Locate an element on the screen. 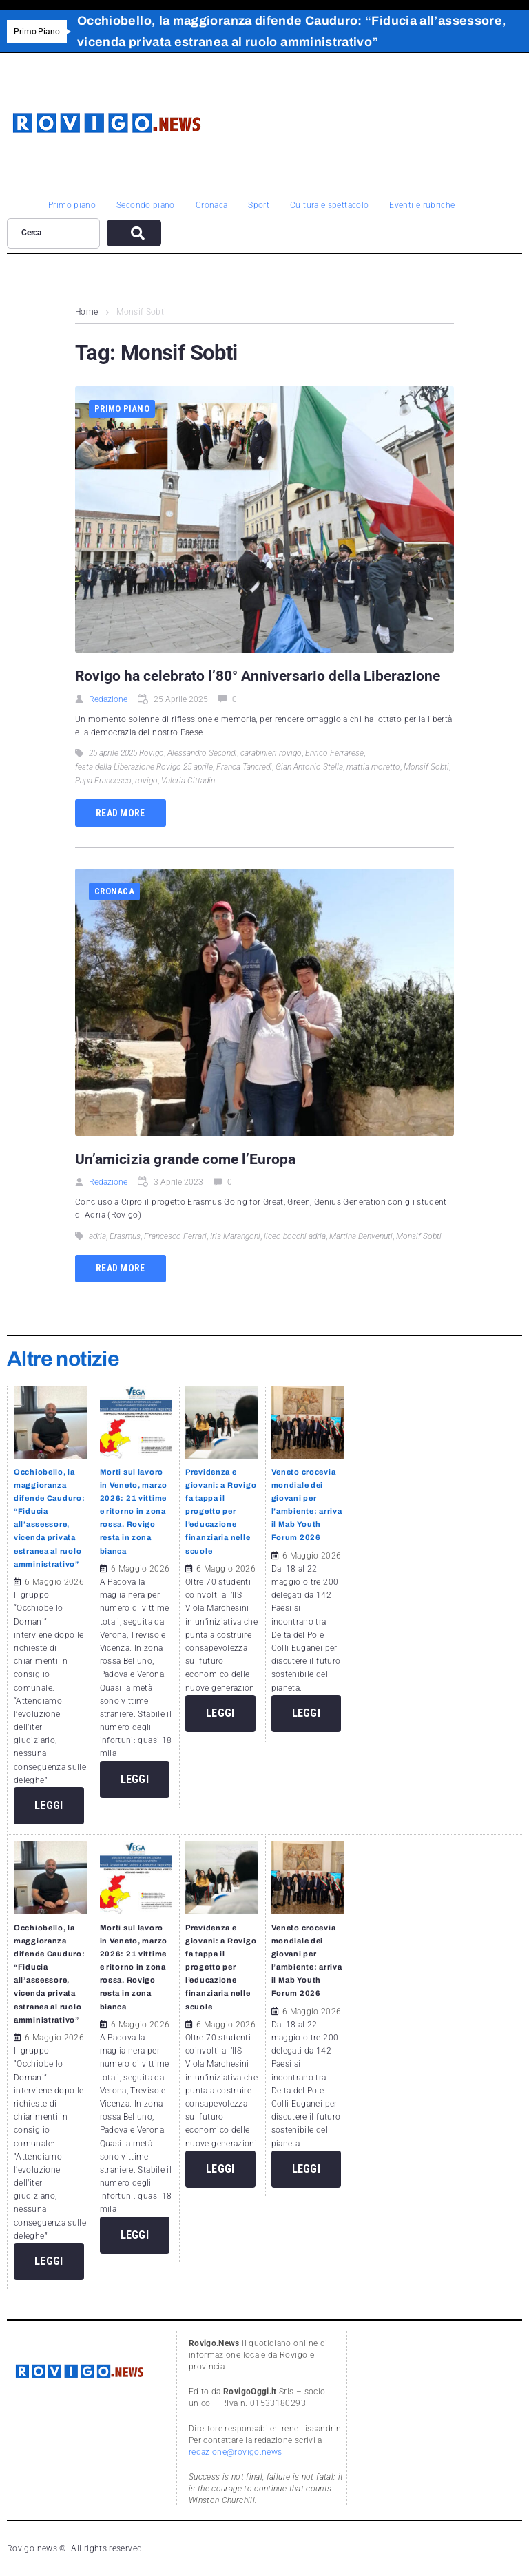 The width and height of the screenshot is (529, 2576). [Cerca] is located at coordinates (53, 233).